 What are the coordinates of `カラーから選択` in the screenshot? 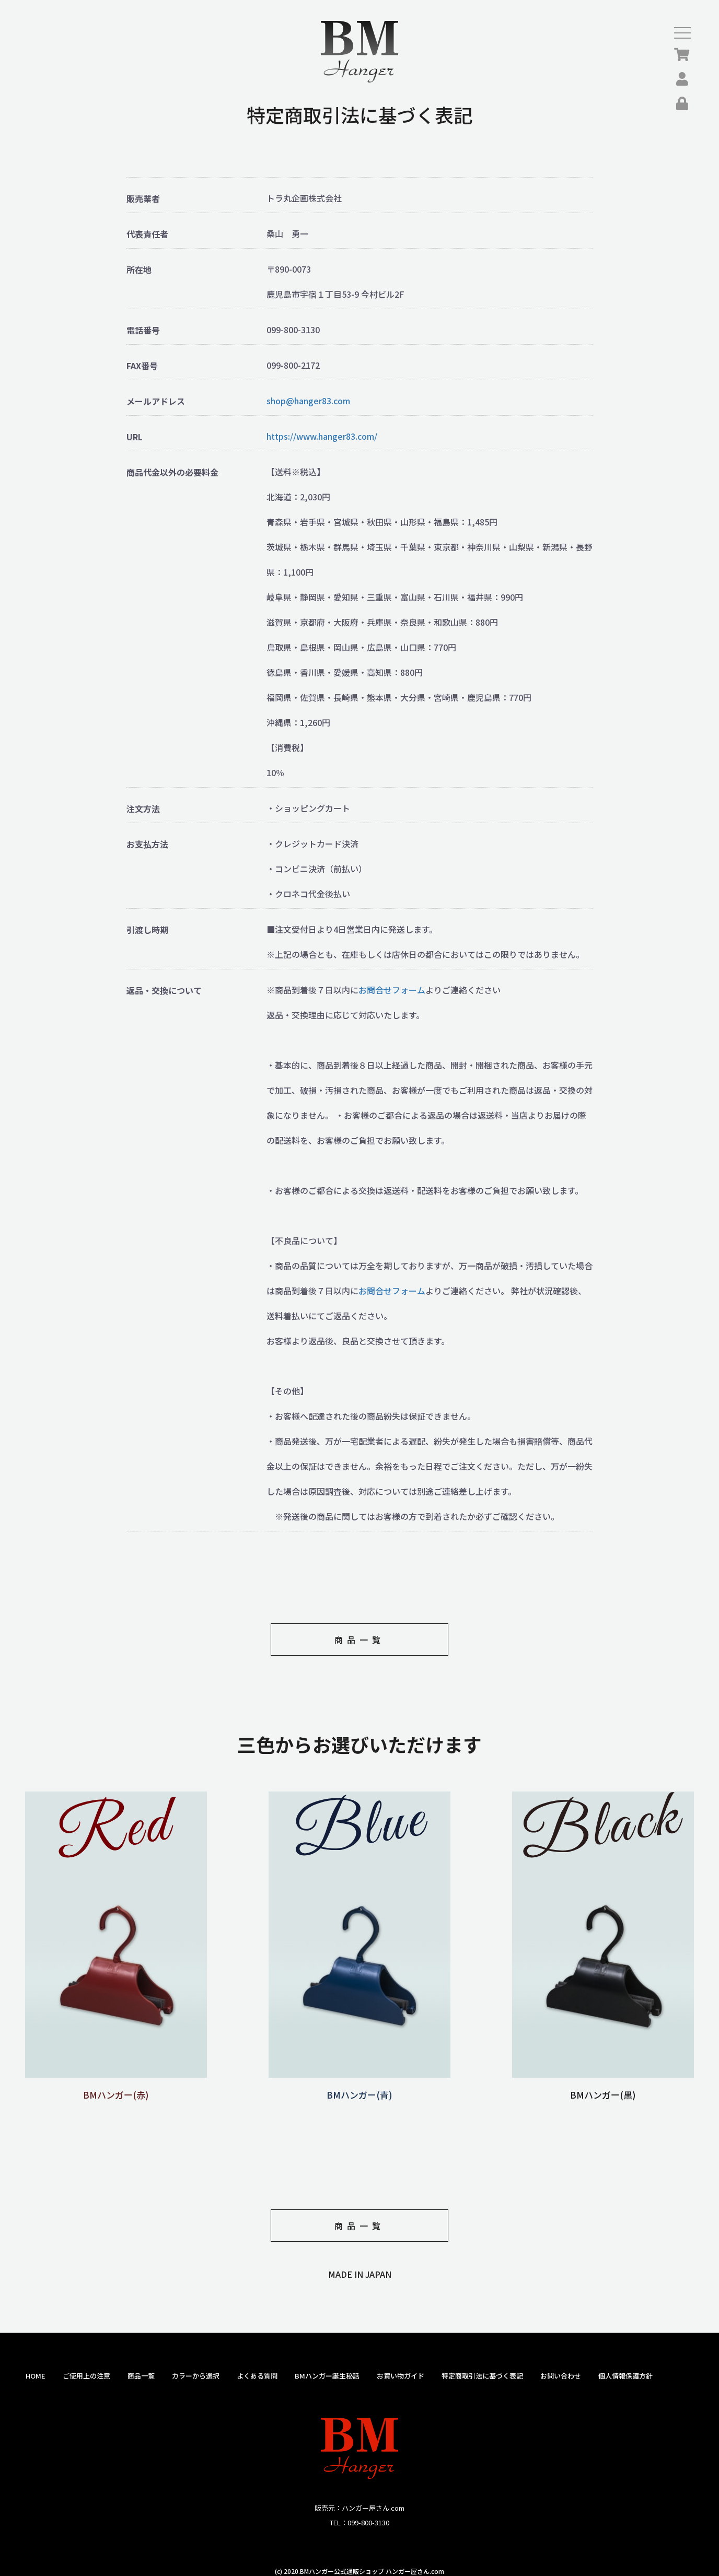 It's located at (195, 2376).